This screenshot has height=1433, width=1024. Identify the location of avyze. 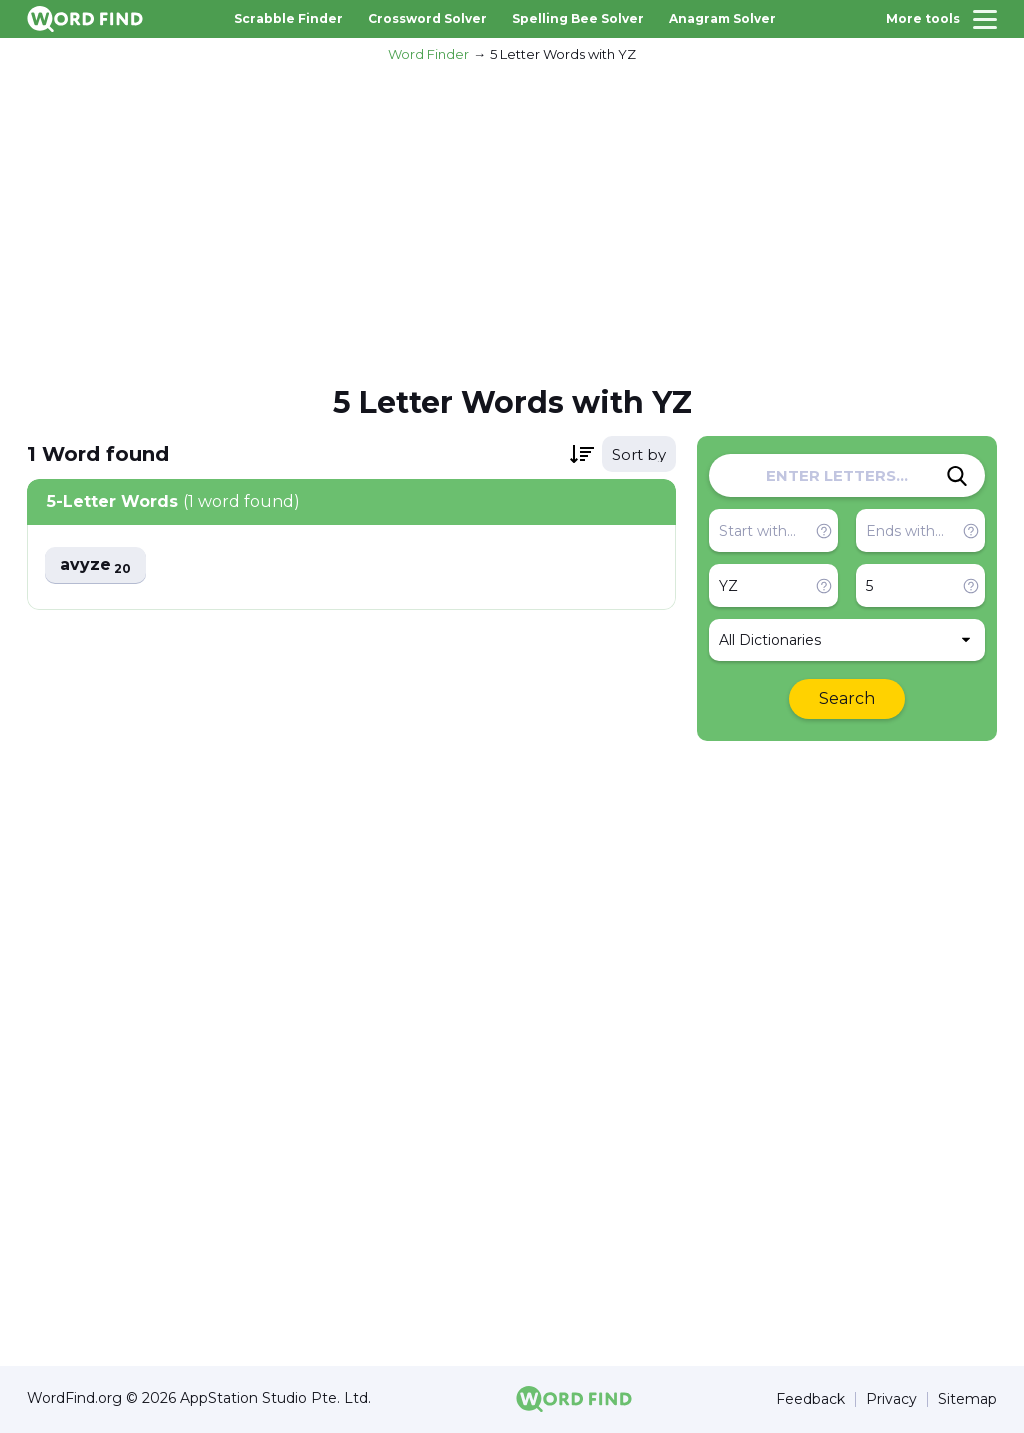
(95, 565).